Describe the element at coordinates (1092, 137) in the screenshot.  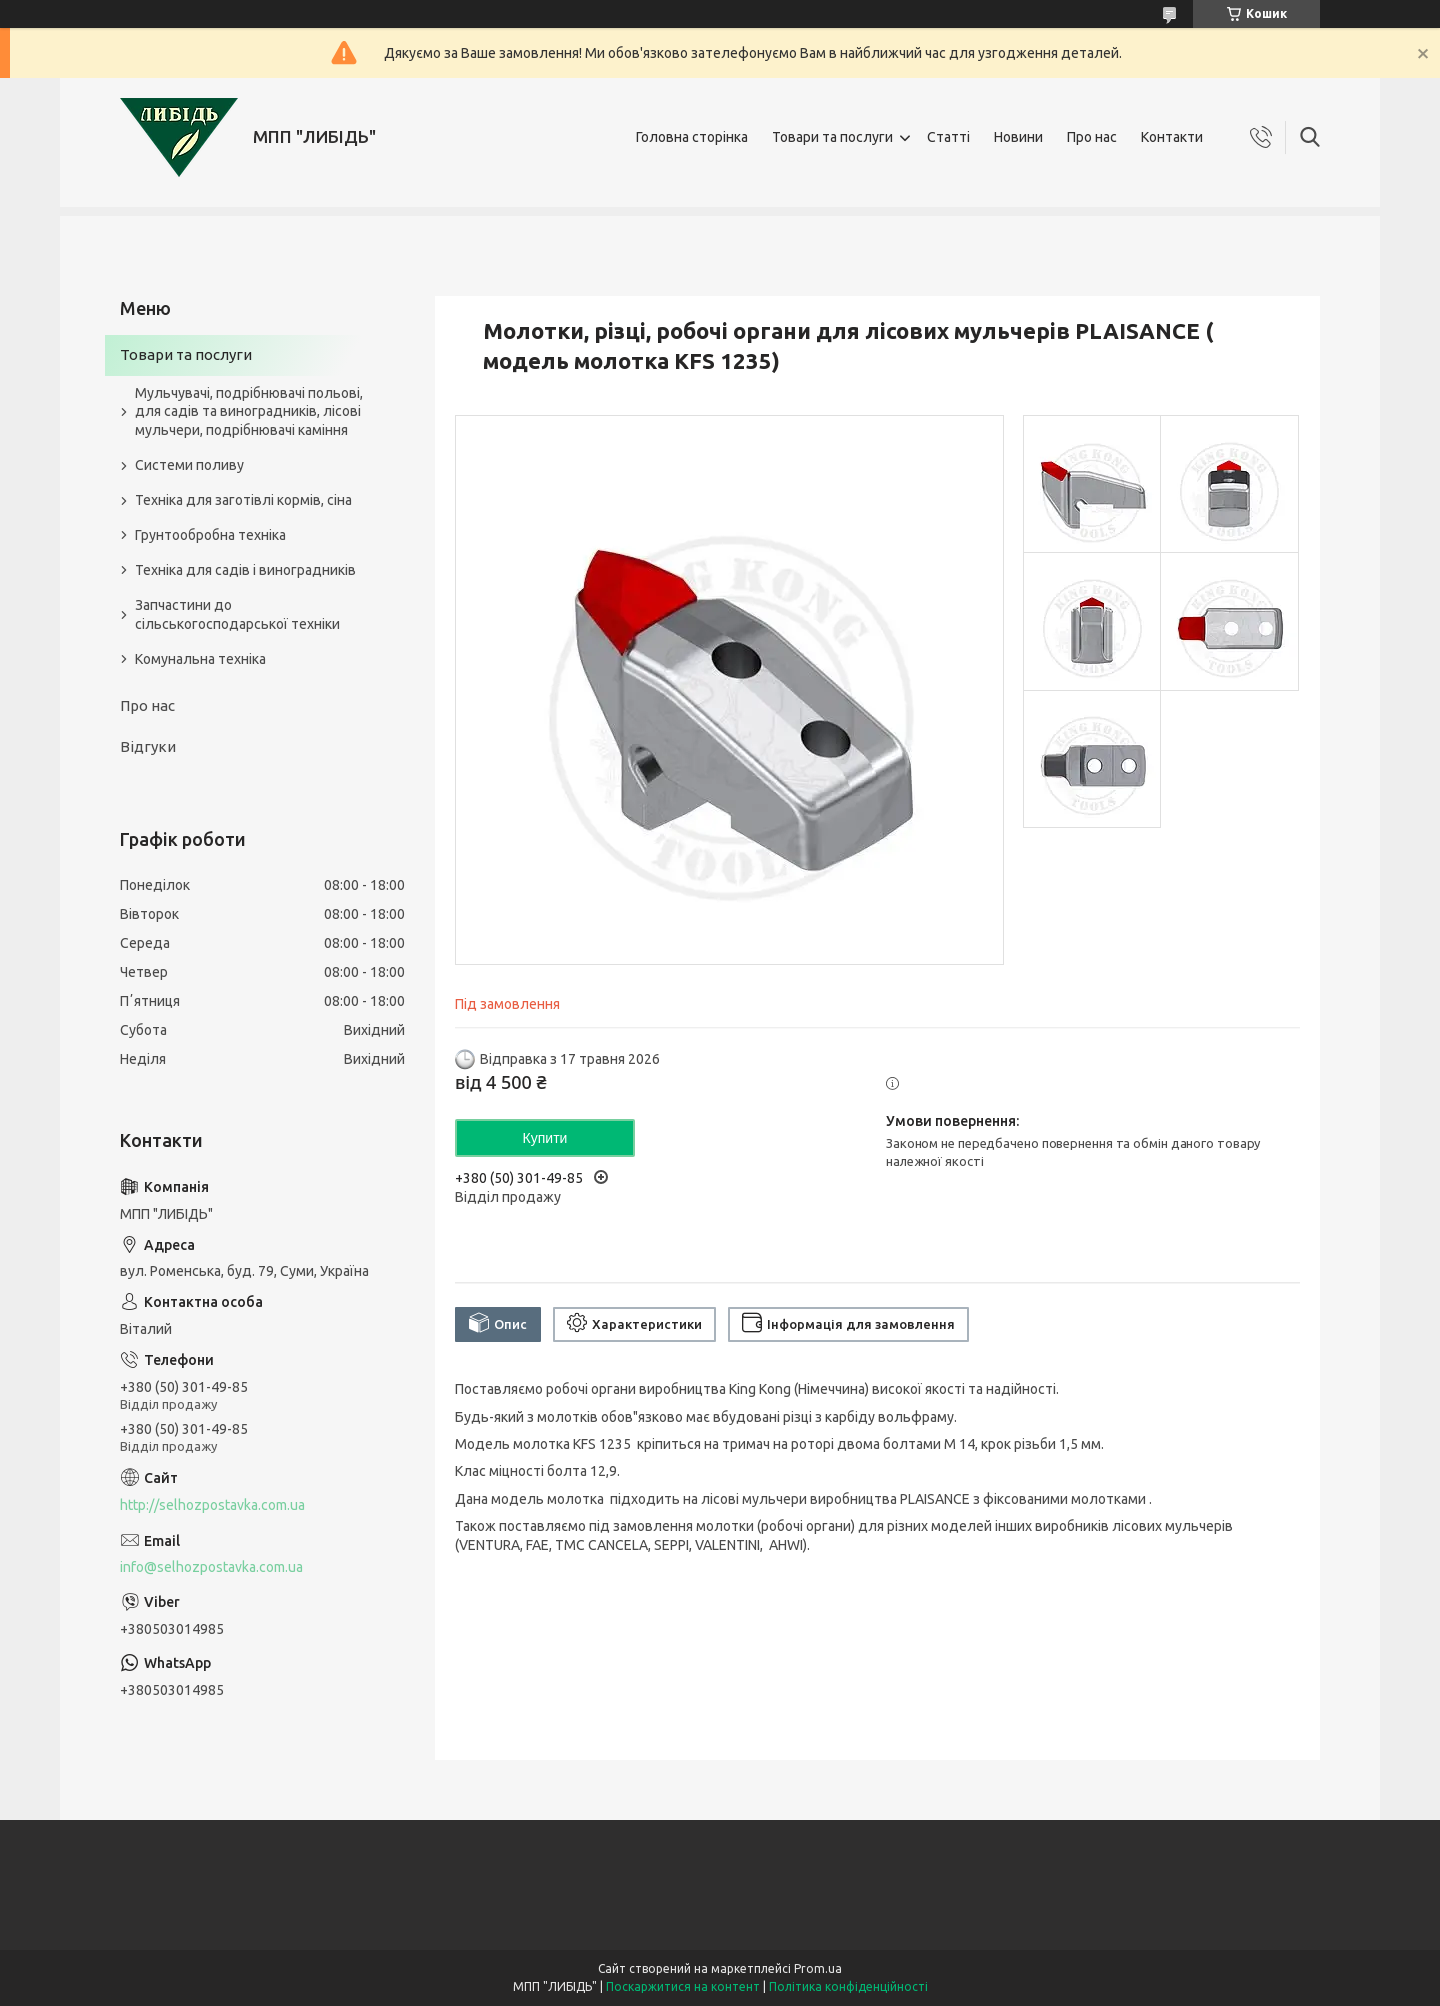
I see `Про нас` at that location.